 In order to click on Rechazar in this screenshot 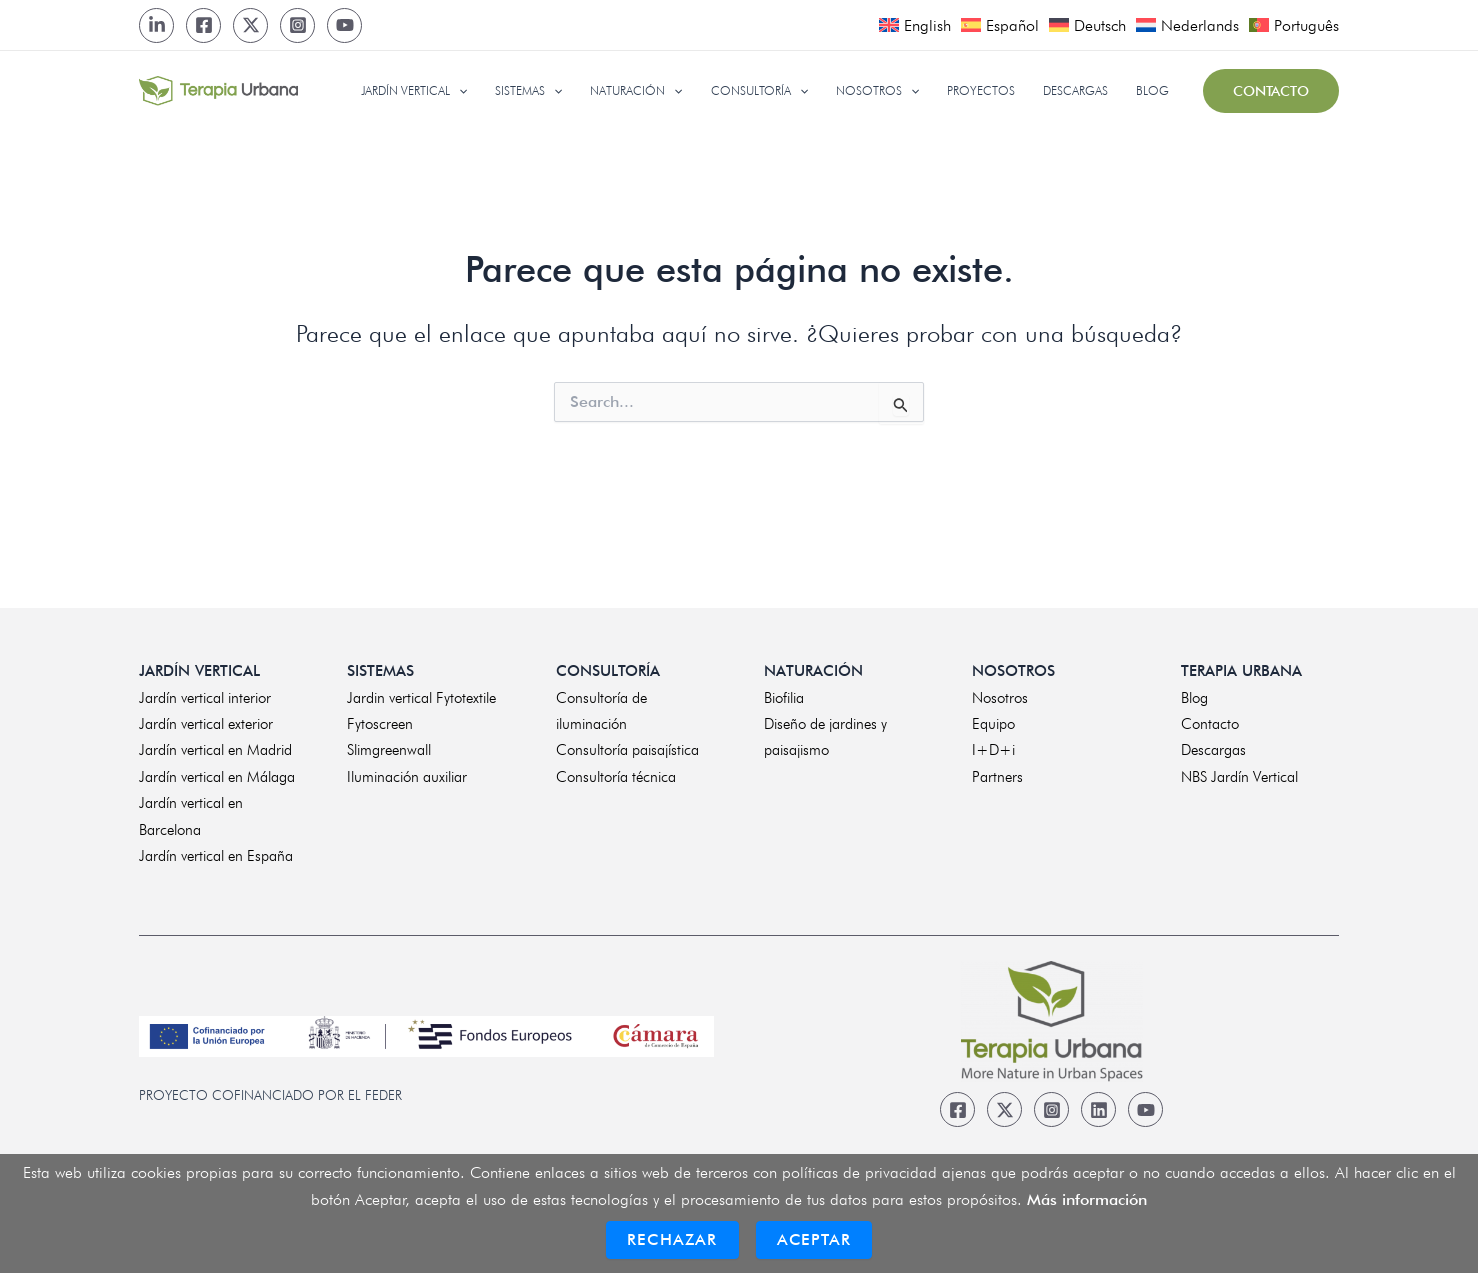, I will do `click(672, 1239)`.